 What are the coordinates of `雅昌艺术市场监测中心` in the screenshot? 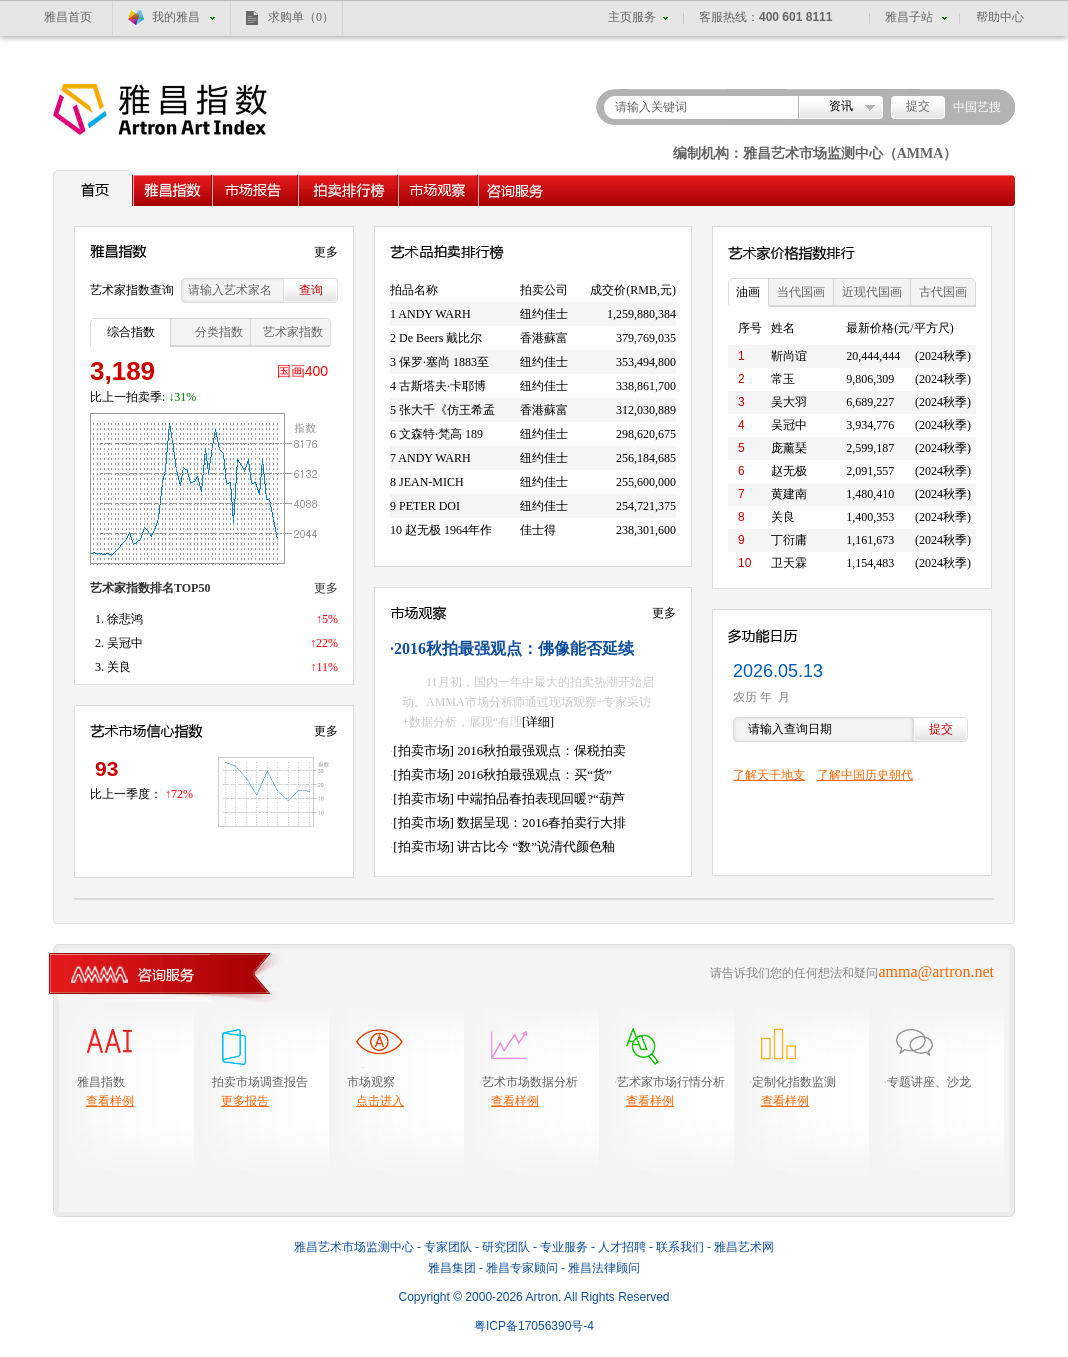 It's located at (354, 1247).